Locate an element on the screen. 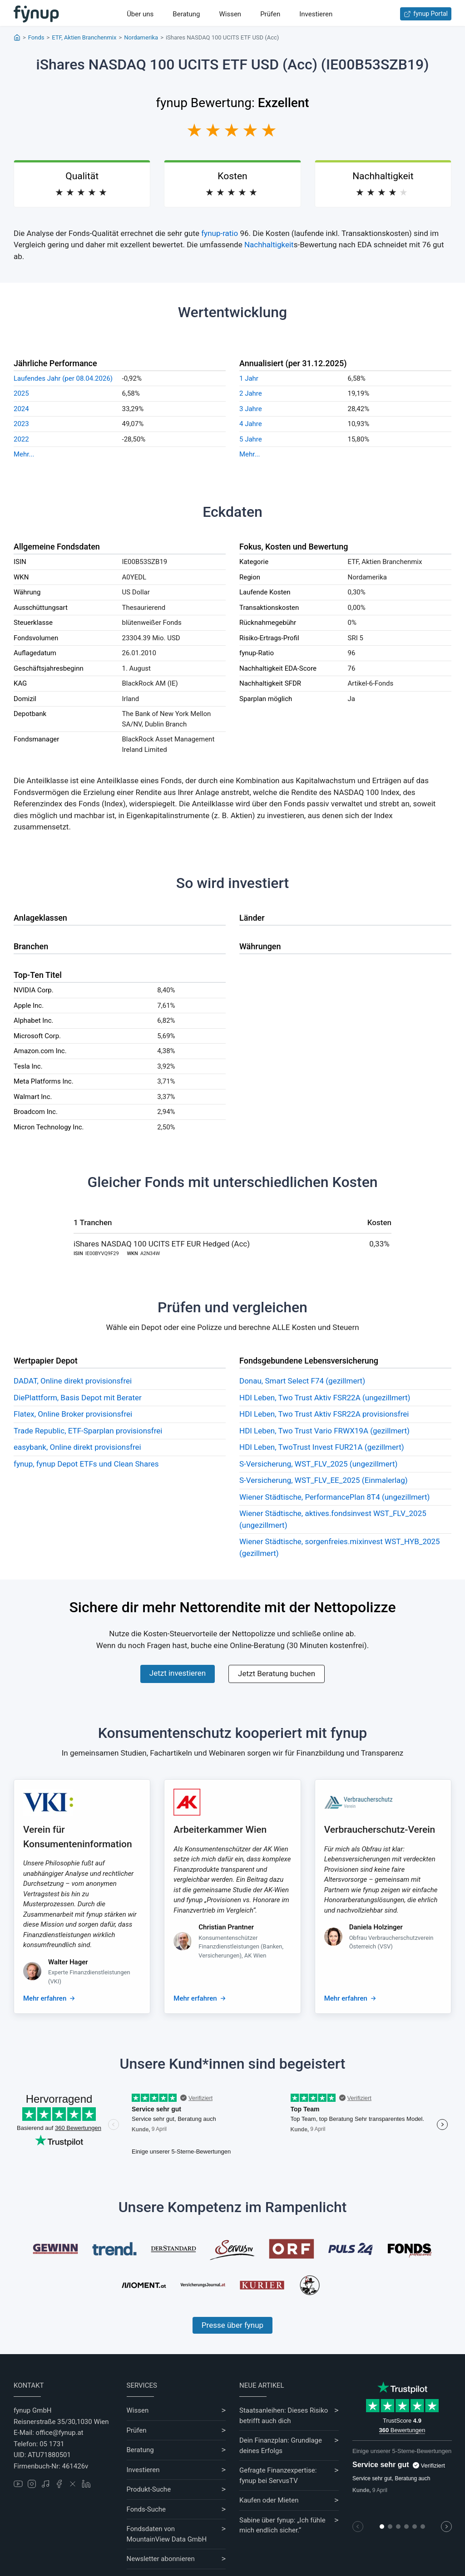  S-Versicherung, WST_FLV_2025 (ungezillmert) is located at coordinates (318, 1463).